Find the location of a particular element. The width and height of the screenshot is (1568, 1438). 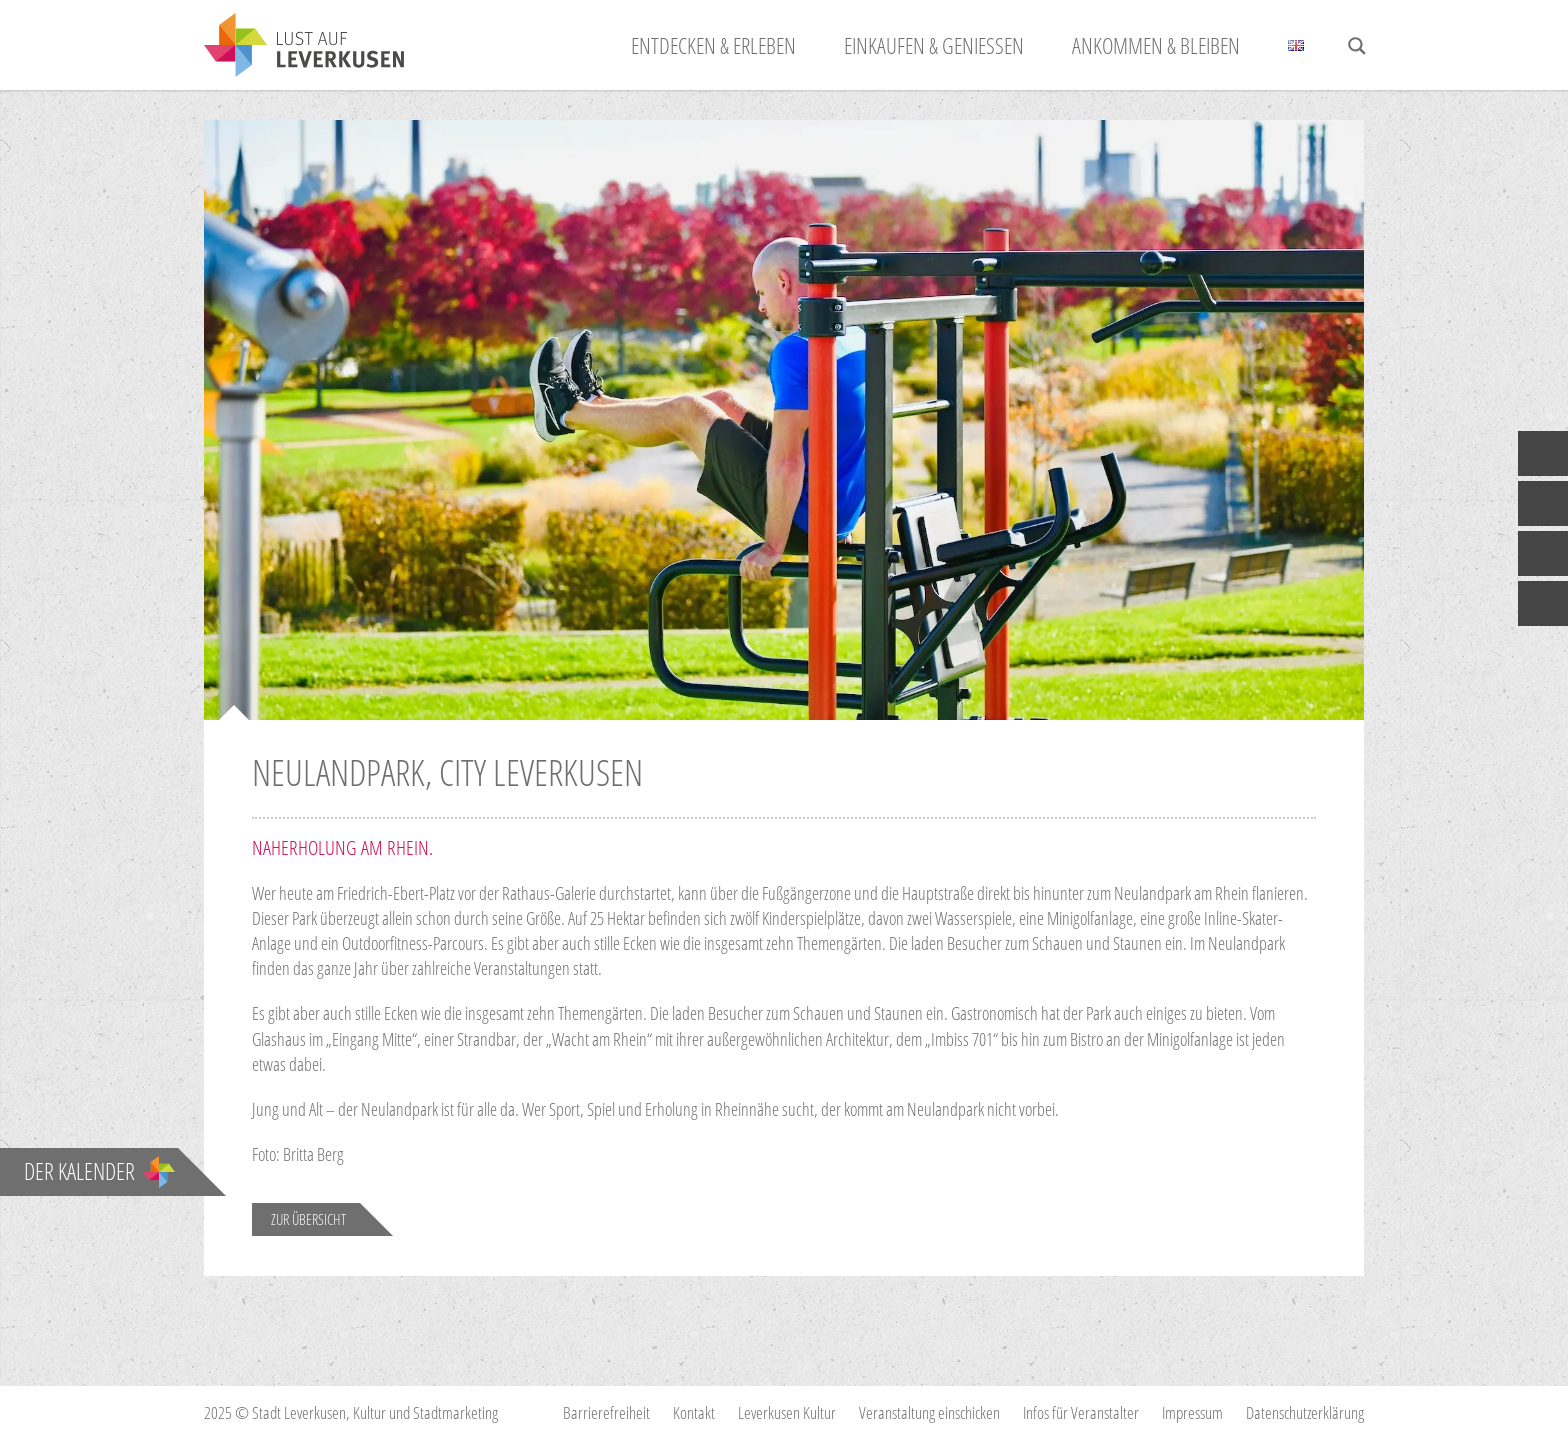

[Search magnifier button] is located at coordinates (1357, 46).